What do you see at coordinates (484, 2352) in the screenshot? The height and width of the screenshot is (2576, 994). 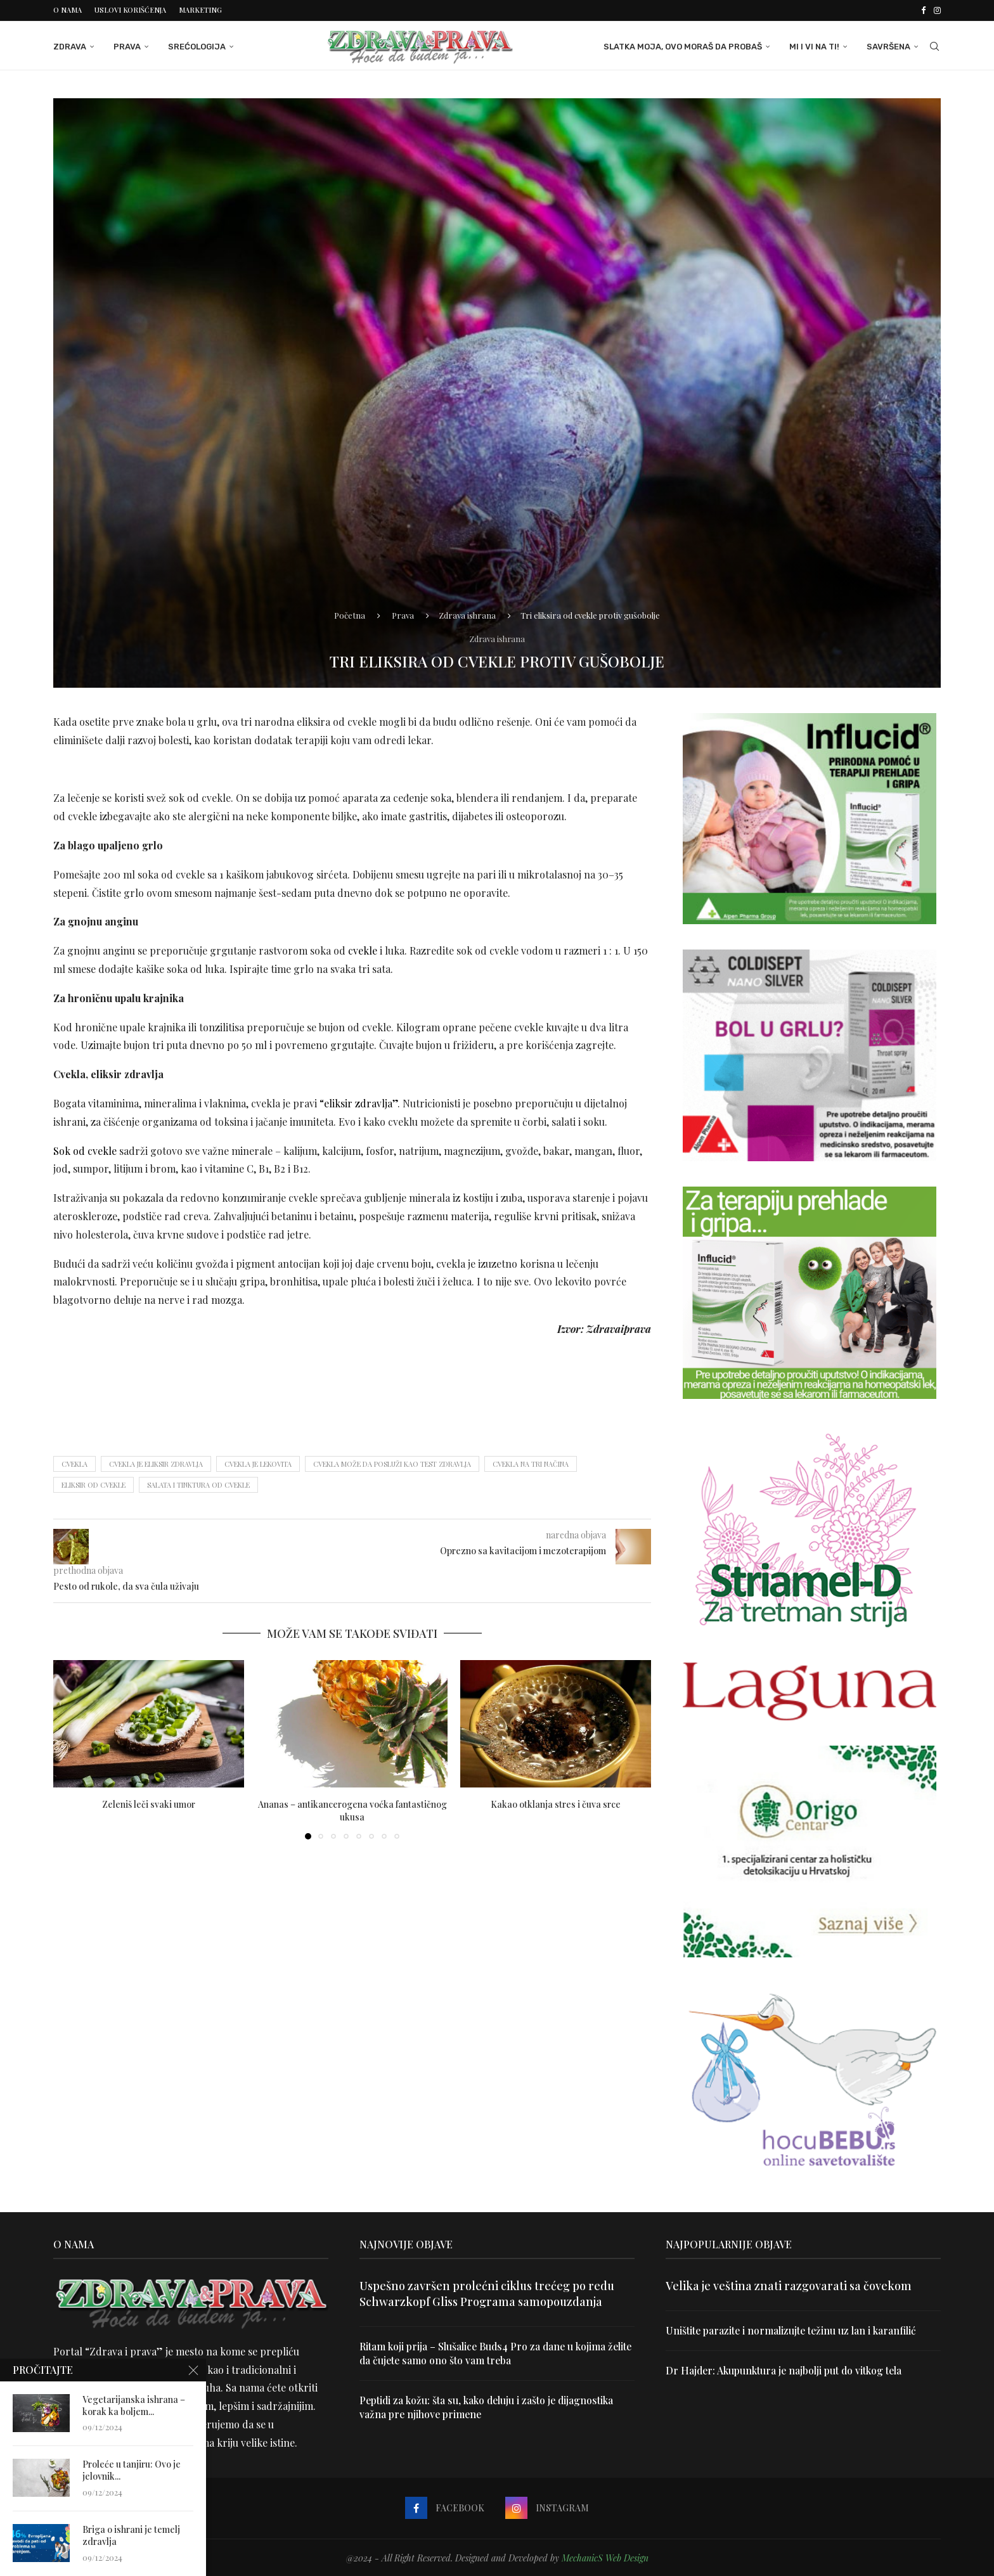 I see `Ritam koji prija – Slušalice Buds4 Pro za dane u kojima želite da čujete samo ono što vam treba` at bounding box center [484, 2352].